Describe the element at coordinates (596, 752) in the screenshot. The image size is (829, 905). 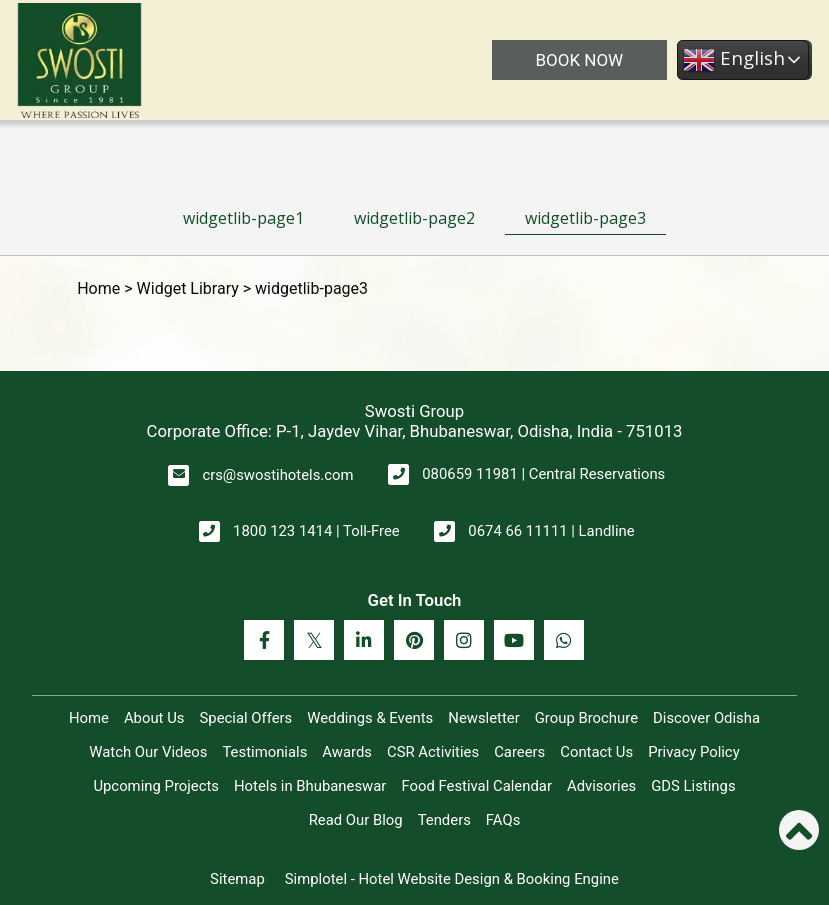
I see `Contact Us` at that location.